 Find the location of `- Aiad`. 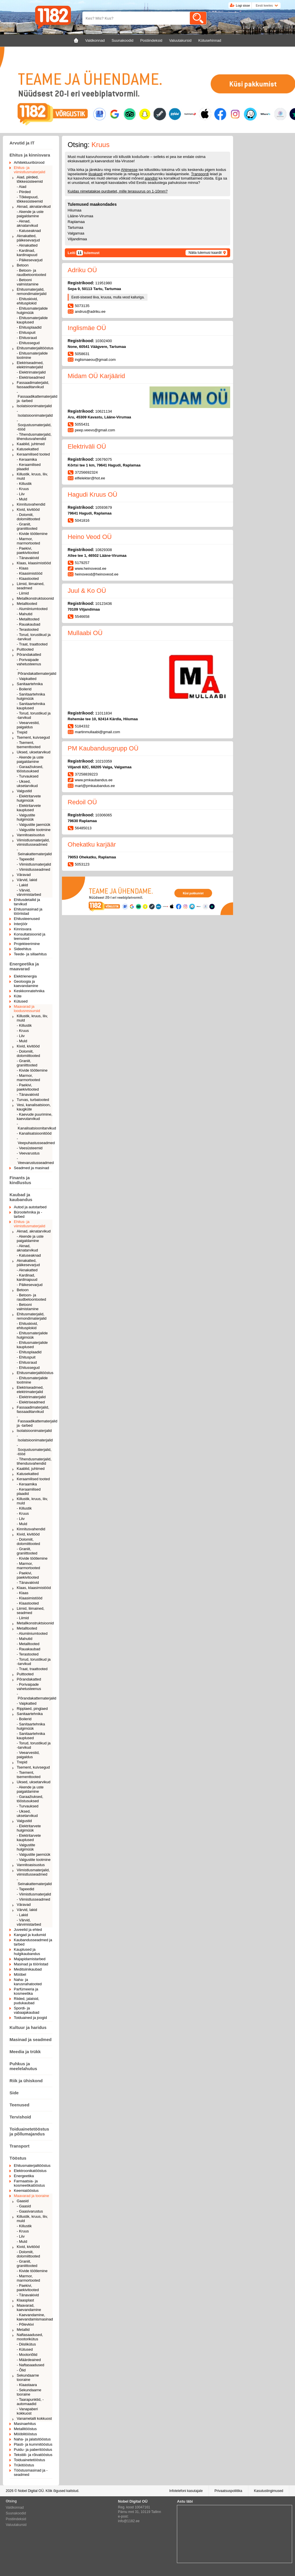

- Aiad is located at coordinates (21, 186).